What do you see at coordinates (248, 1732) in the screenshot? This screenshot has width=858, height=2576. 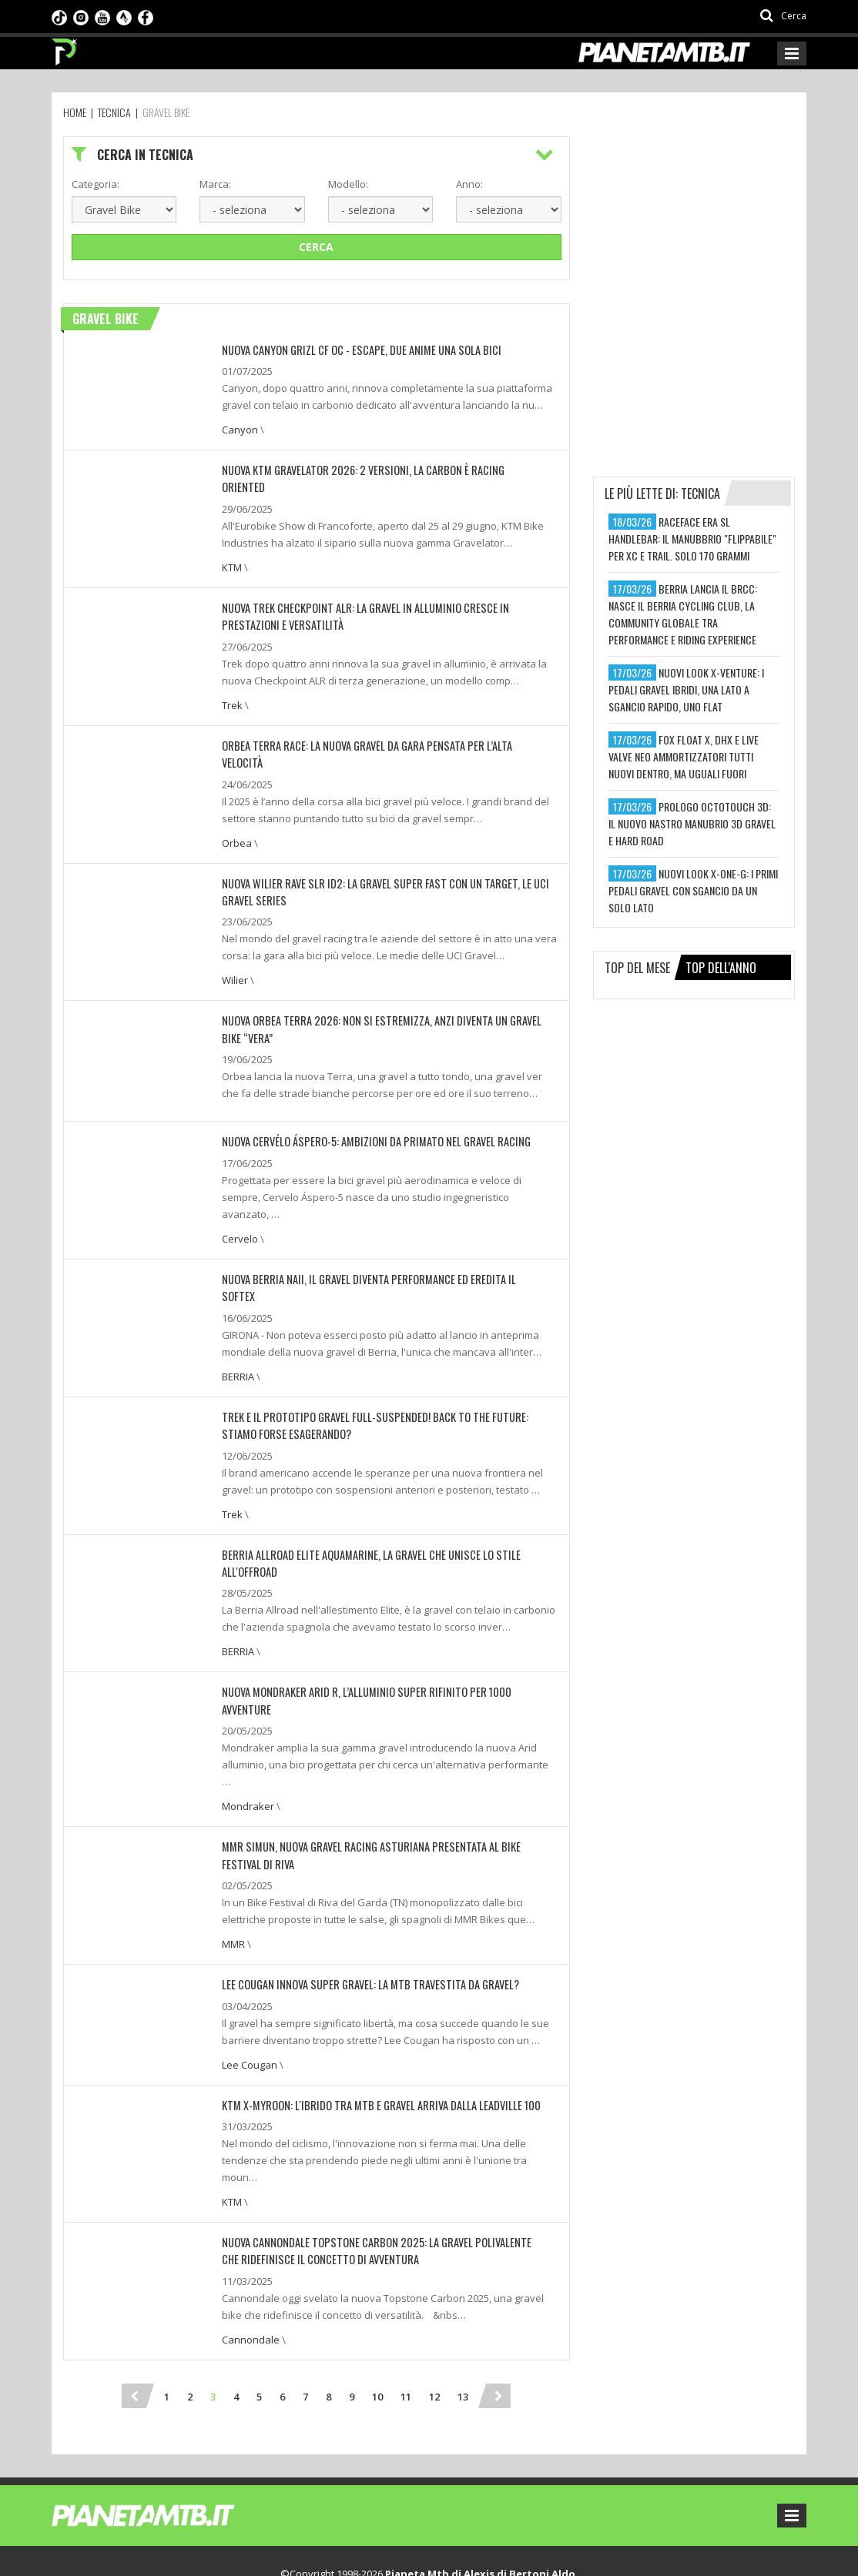 I see `Mondraker` at bounding box center [248, 1732].